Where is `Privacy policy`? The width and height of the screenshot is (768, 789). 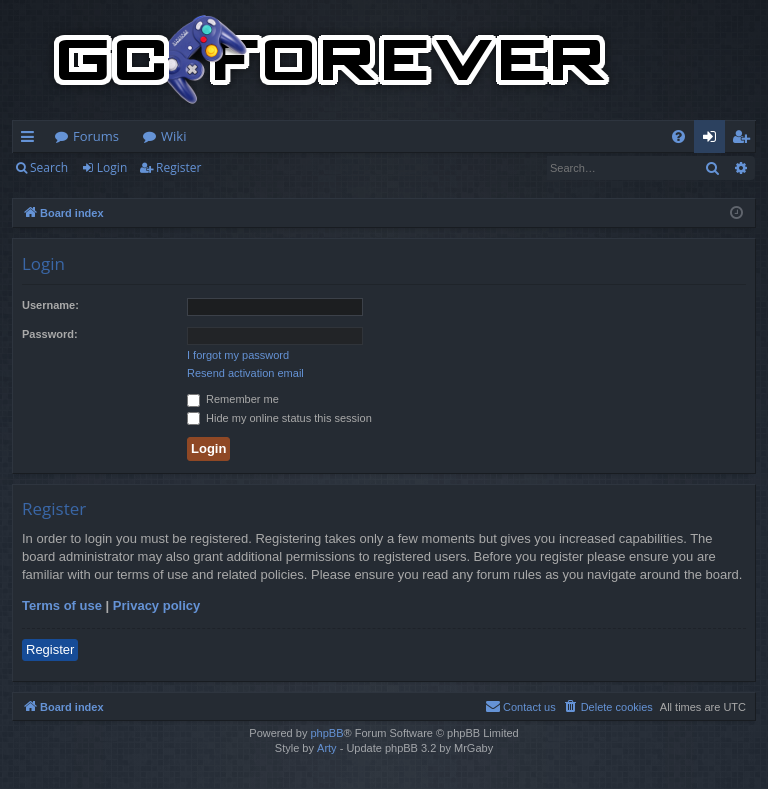
Privacy policy is located at coordinates (156, 605).